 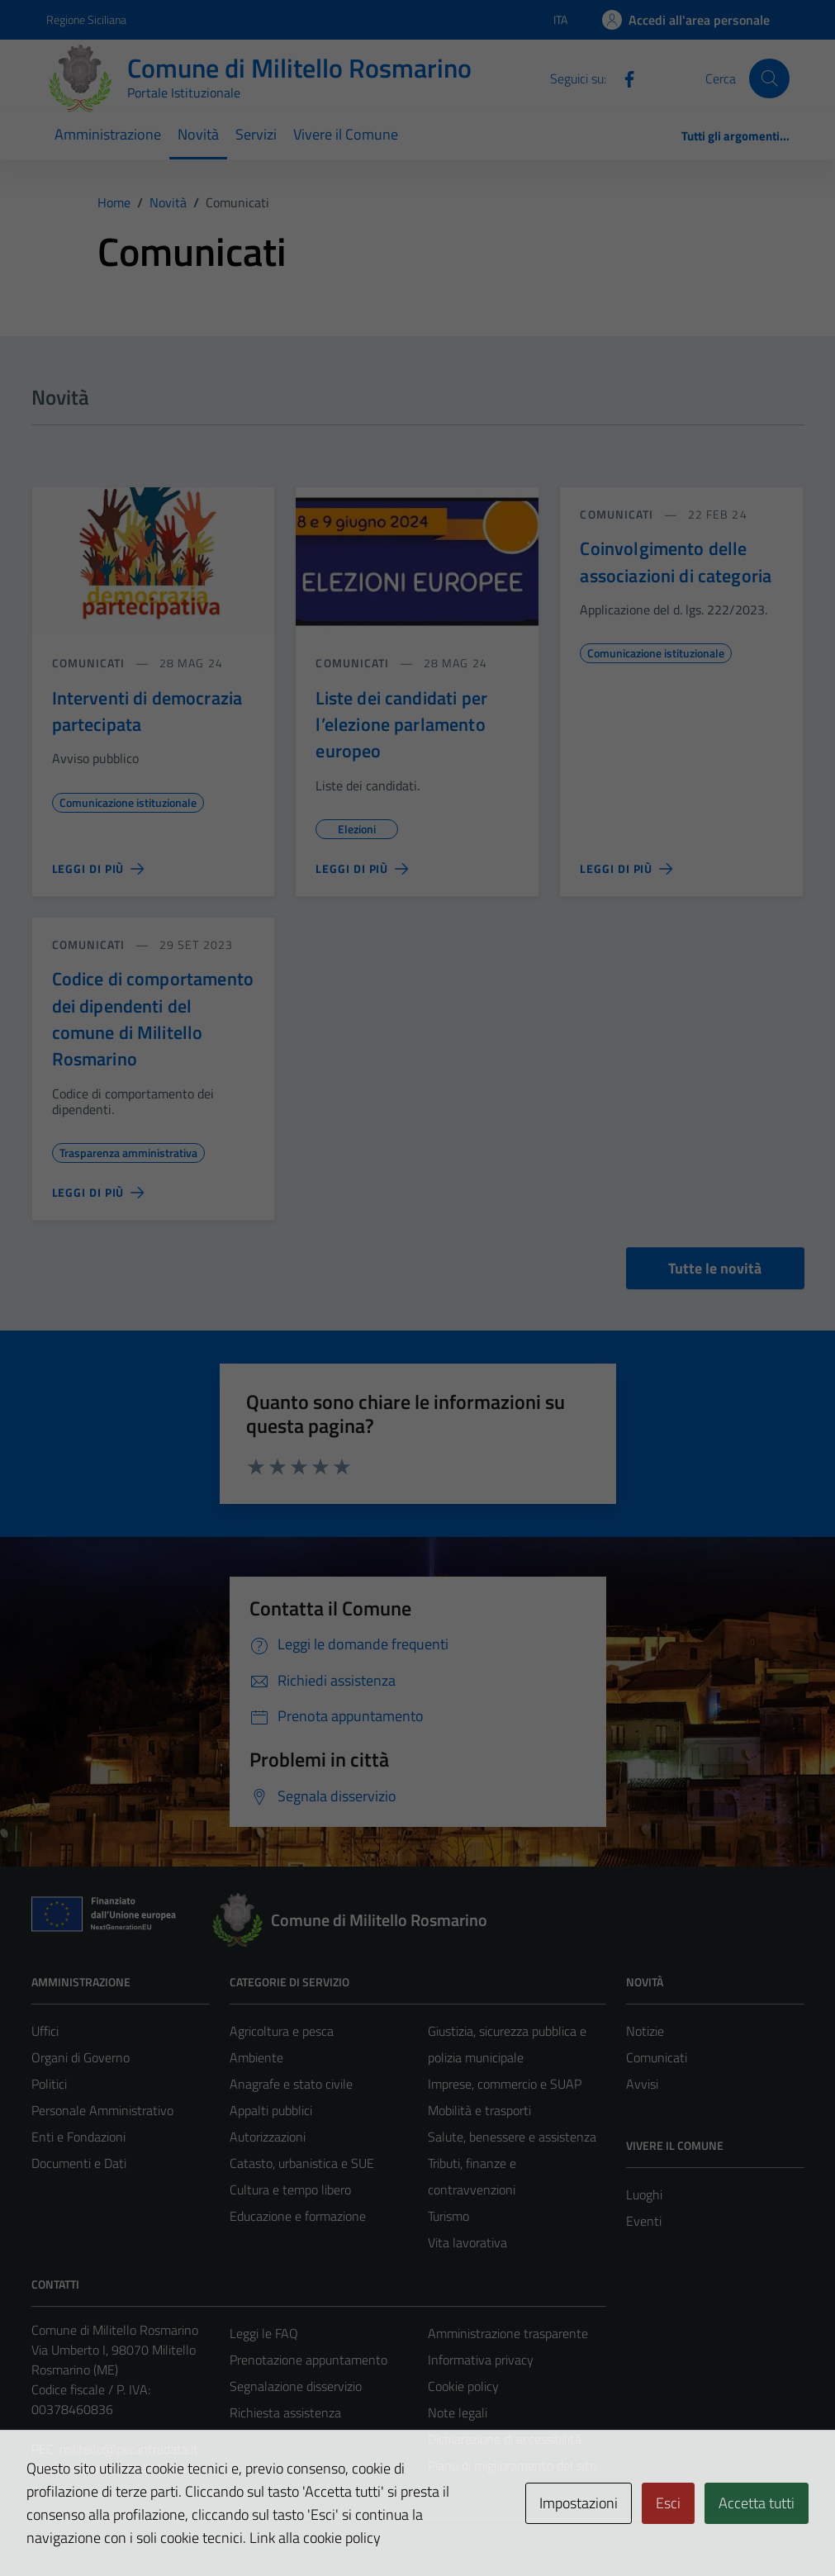 I want to click on Coinvolgimento delle associazioni di categoria, so click(x=675, y=561).